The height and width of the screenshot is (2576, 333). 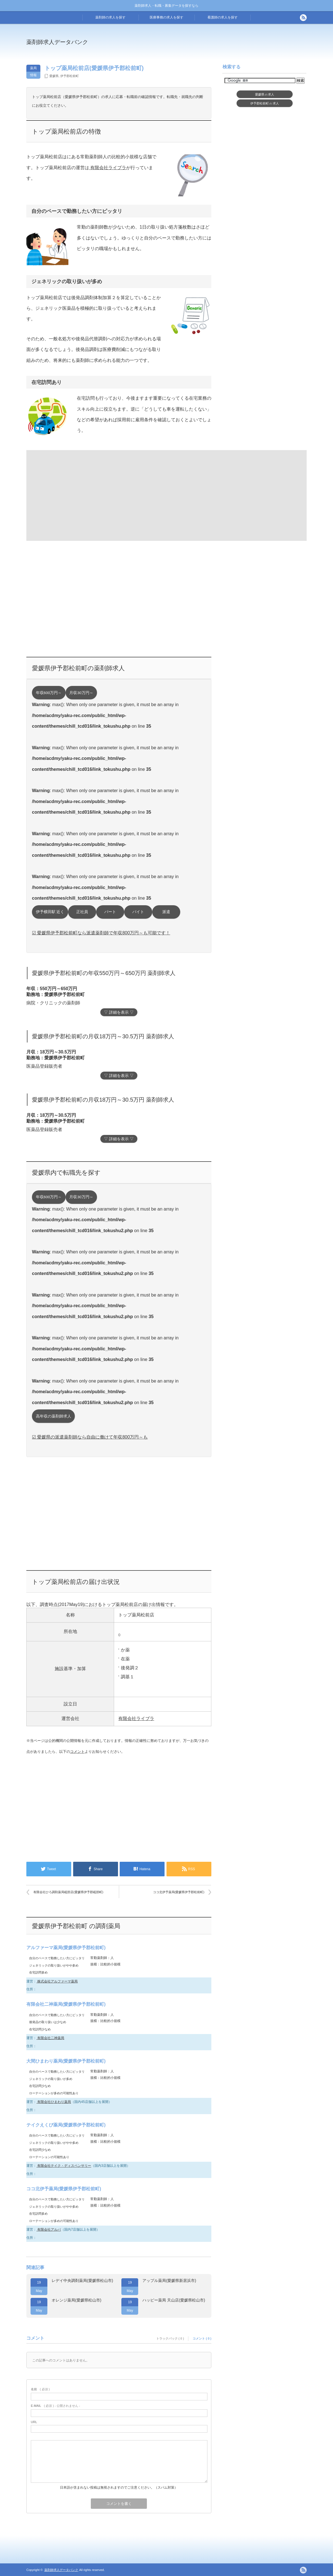 I want to click on 有限会社ライブラ, so click(x=107, y=167).